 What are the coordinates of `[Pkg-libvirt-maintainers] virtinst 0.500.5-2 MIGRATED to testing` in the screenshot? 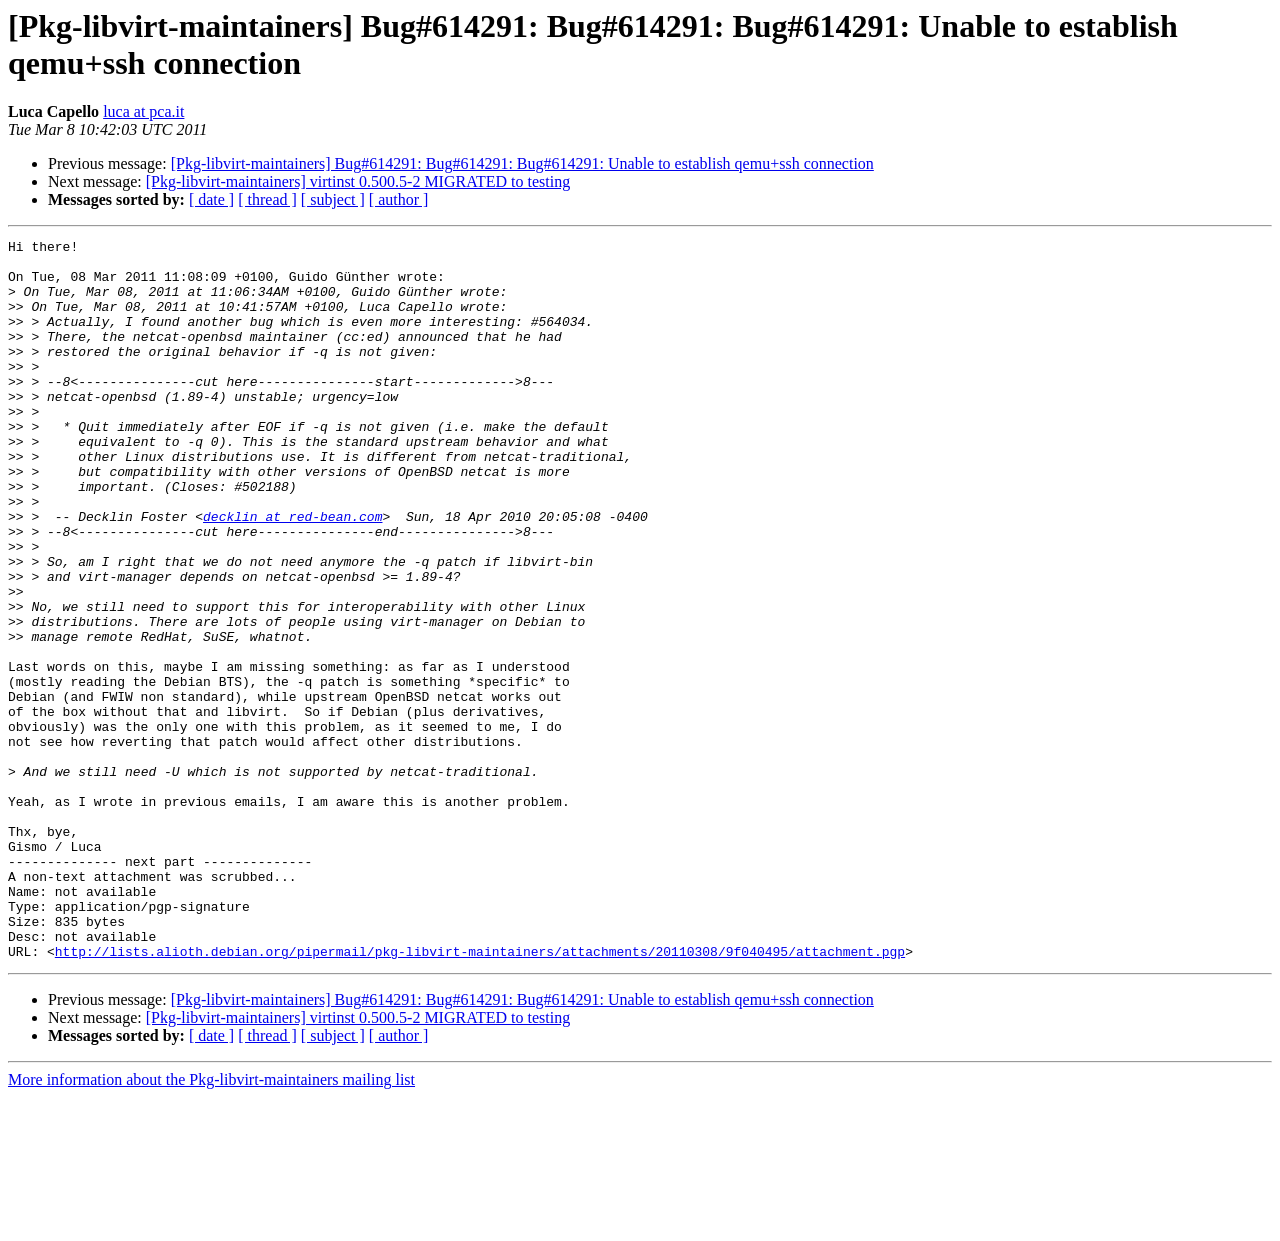 It's located at (358, 181).